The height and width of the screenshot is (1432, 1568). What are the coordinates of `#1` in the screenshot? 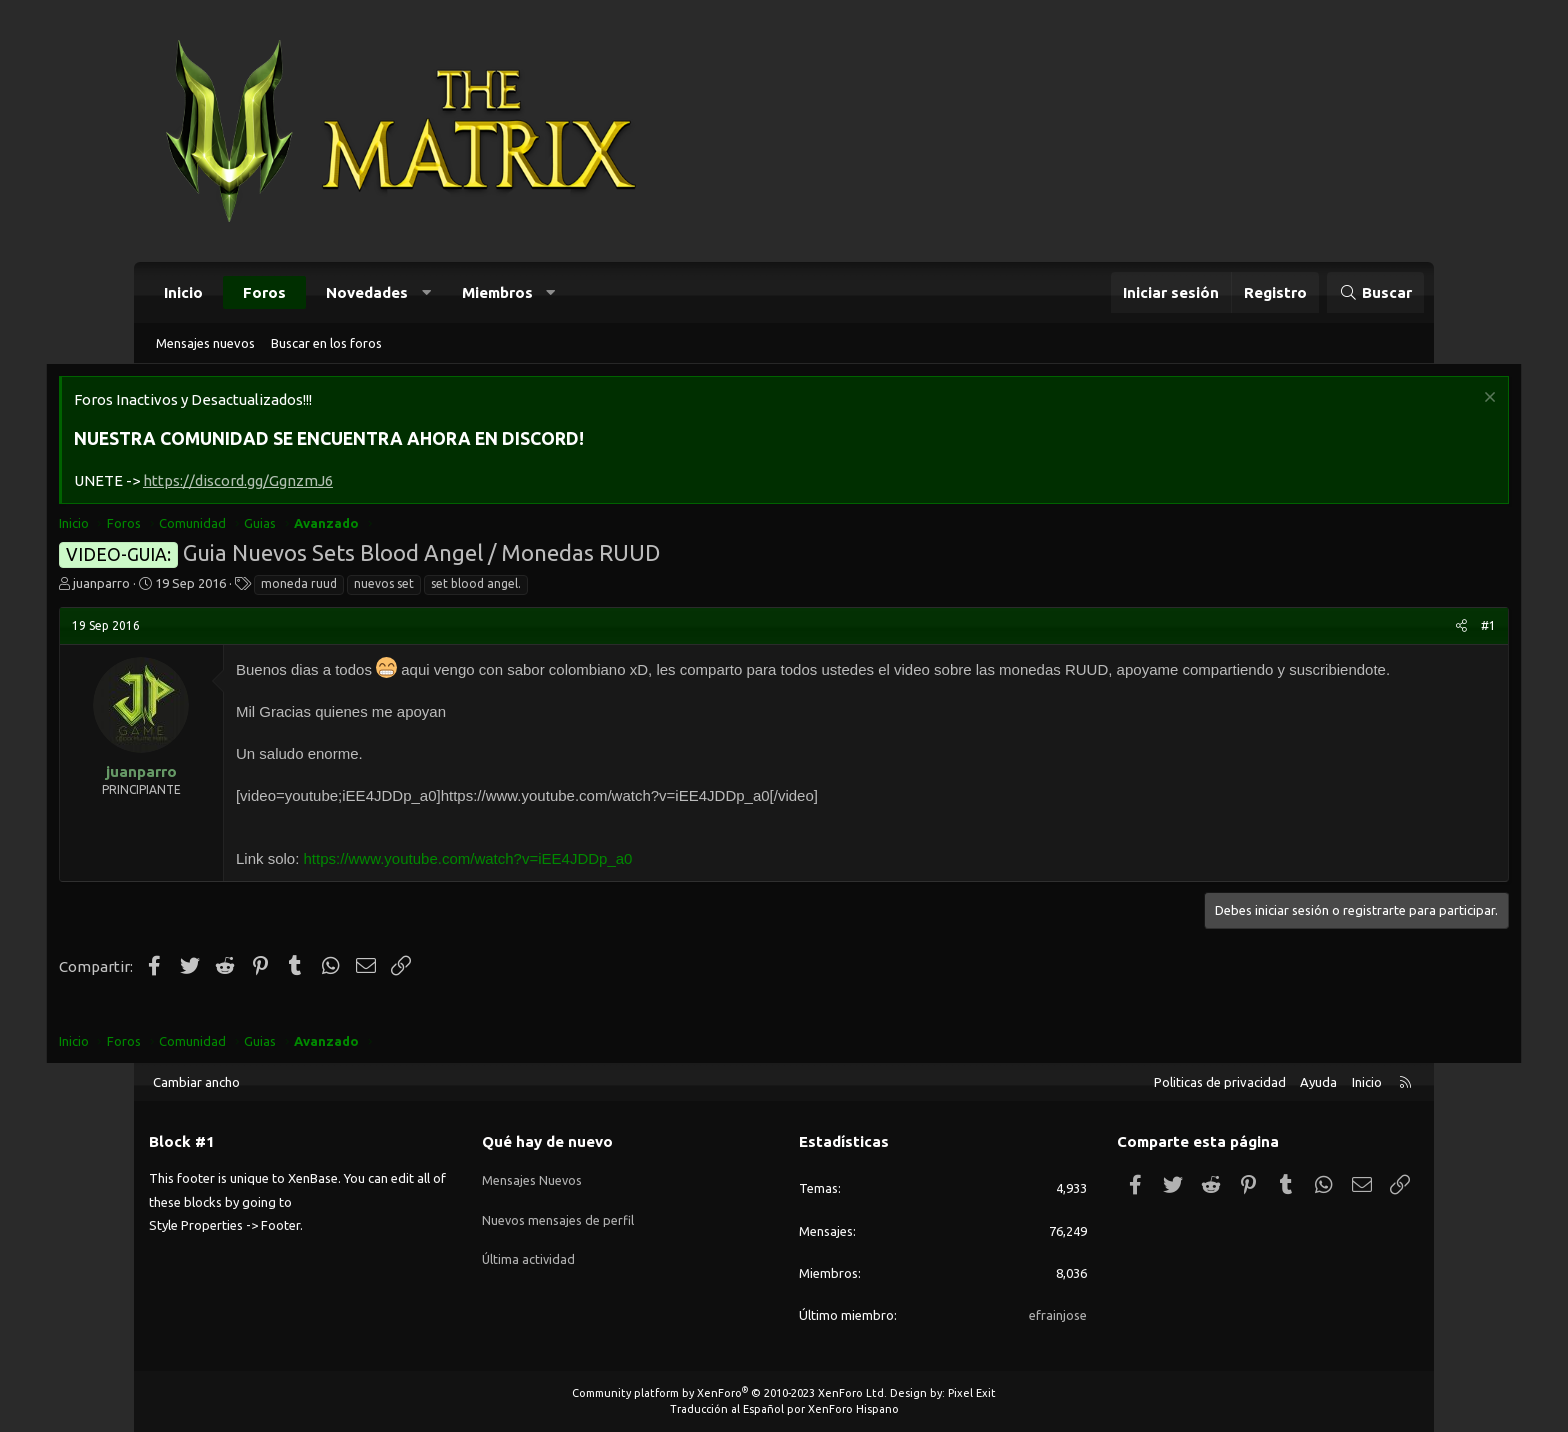 It's located at (1397, 628).